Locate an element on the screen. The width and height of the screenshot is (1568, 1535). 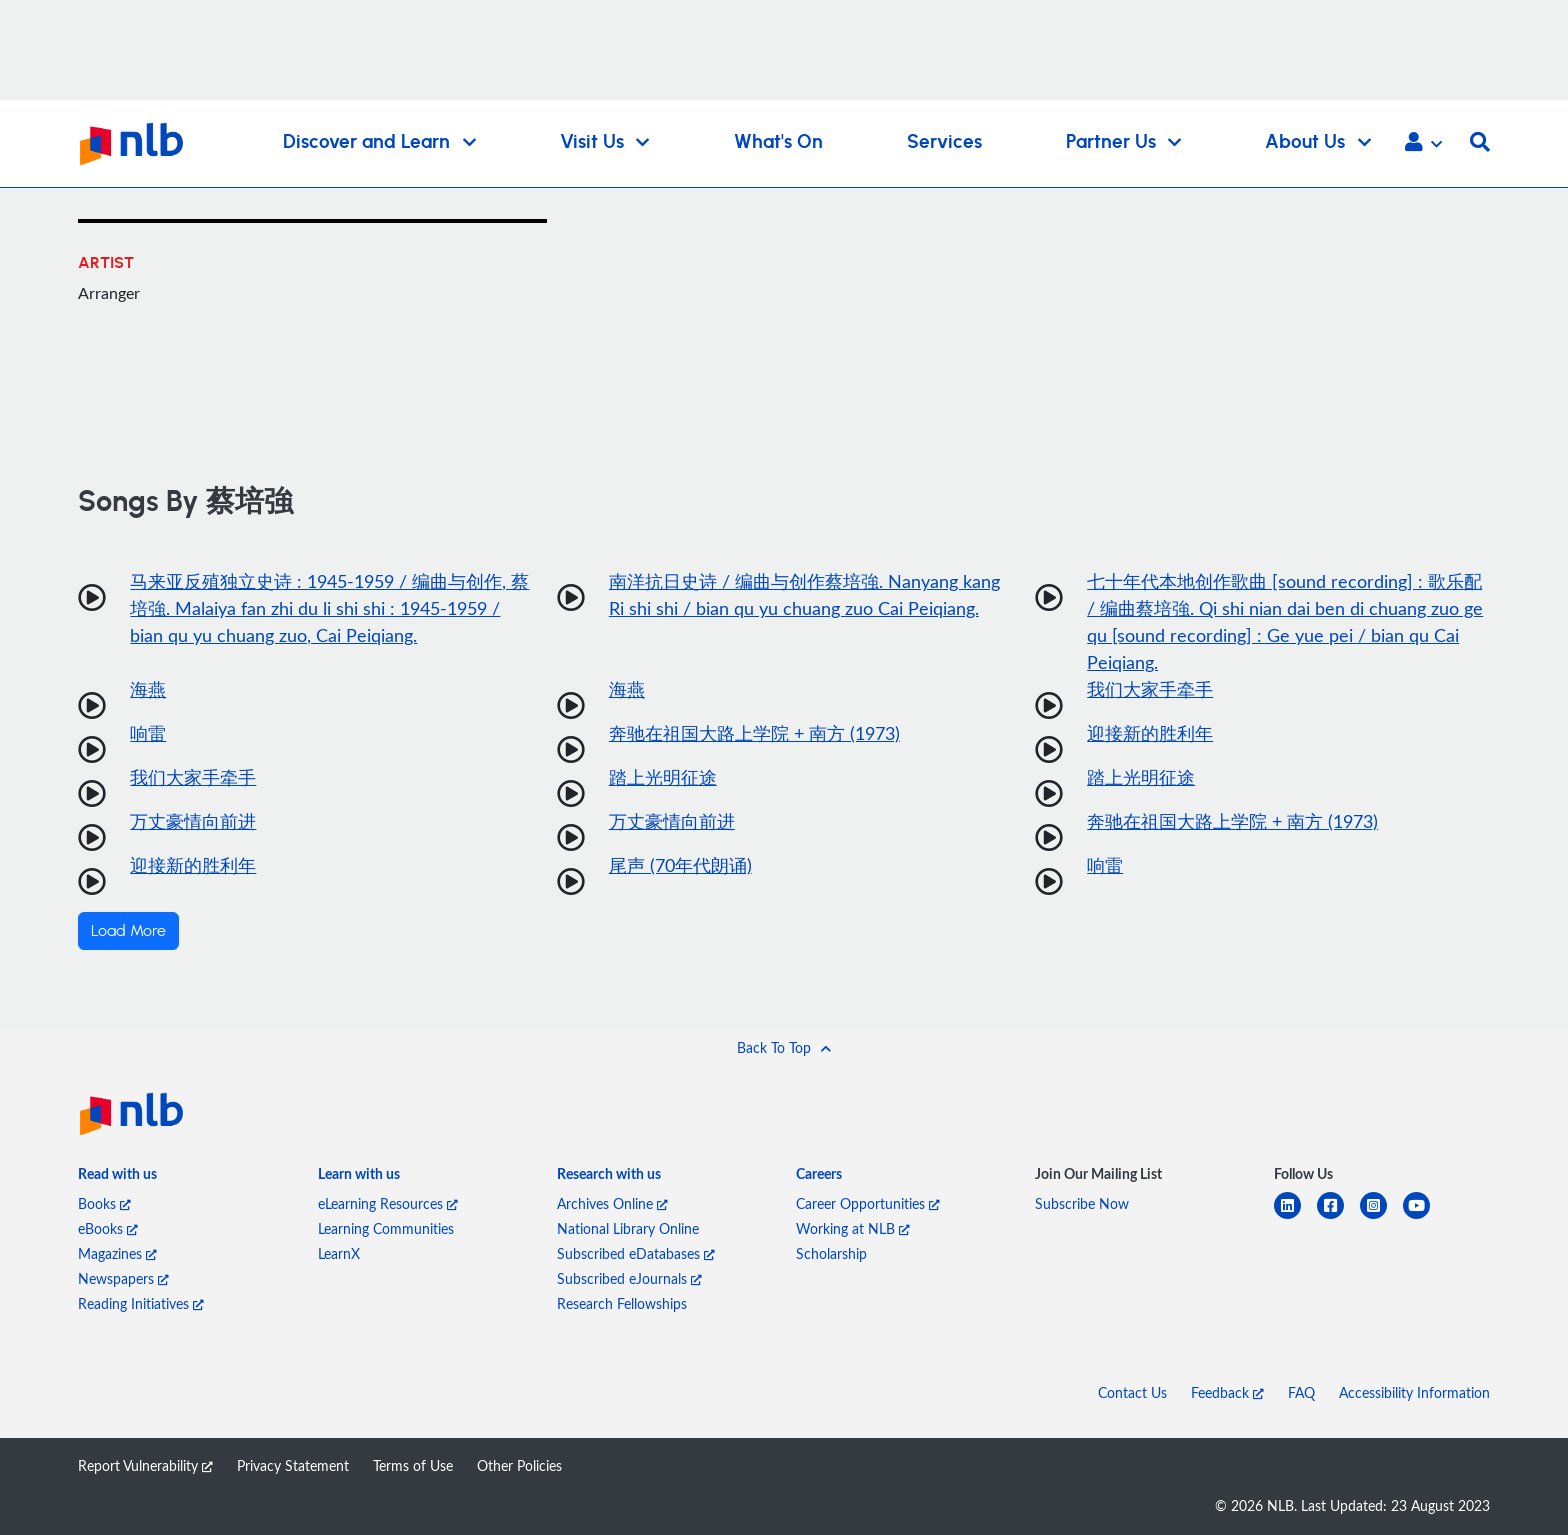
Subscribed eDatabases is located at coordinates (636, 1253).